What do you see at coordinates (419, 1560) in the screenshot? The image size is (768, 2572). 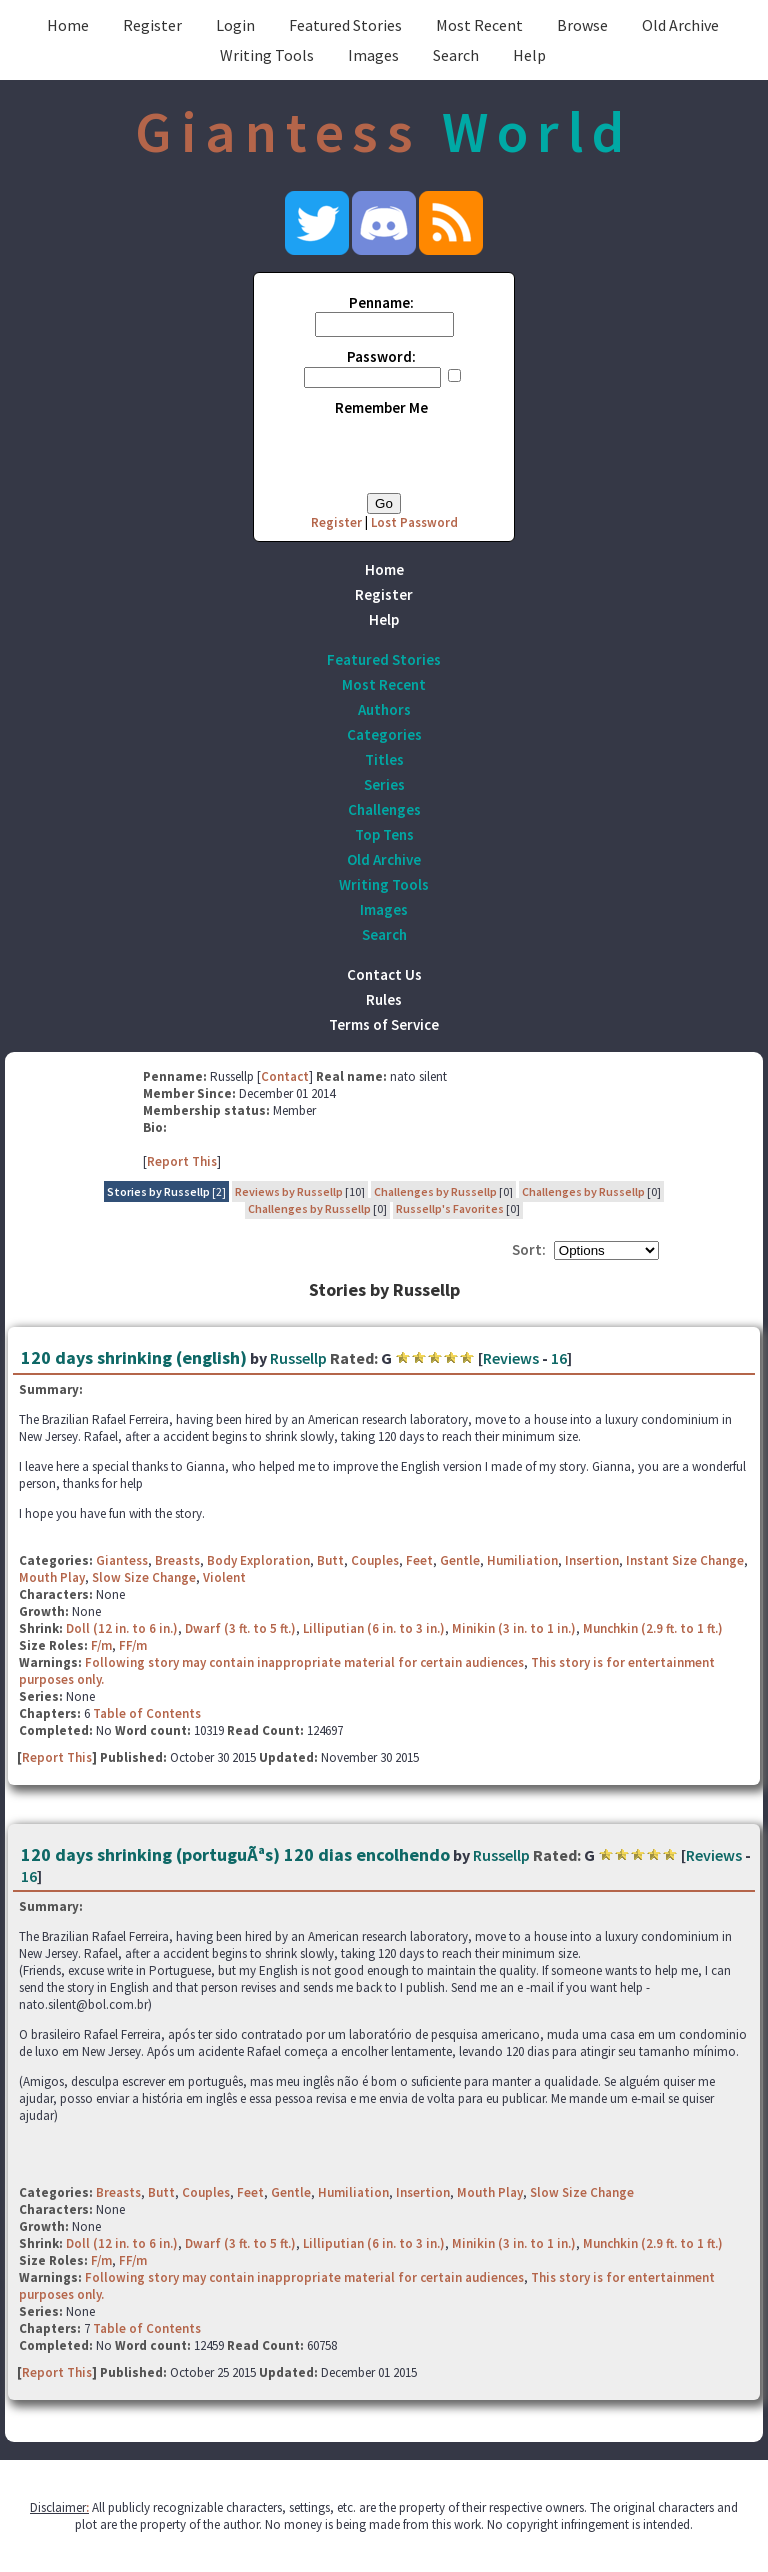 I see `Feet` at bounding box center [419, 1560].